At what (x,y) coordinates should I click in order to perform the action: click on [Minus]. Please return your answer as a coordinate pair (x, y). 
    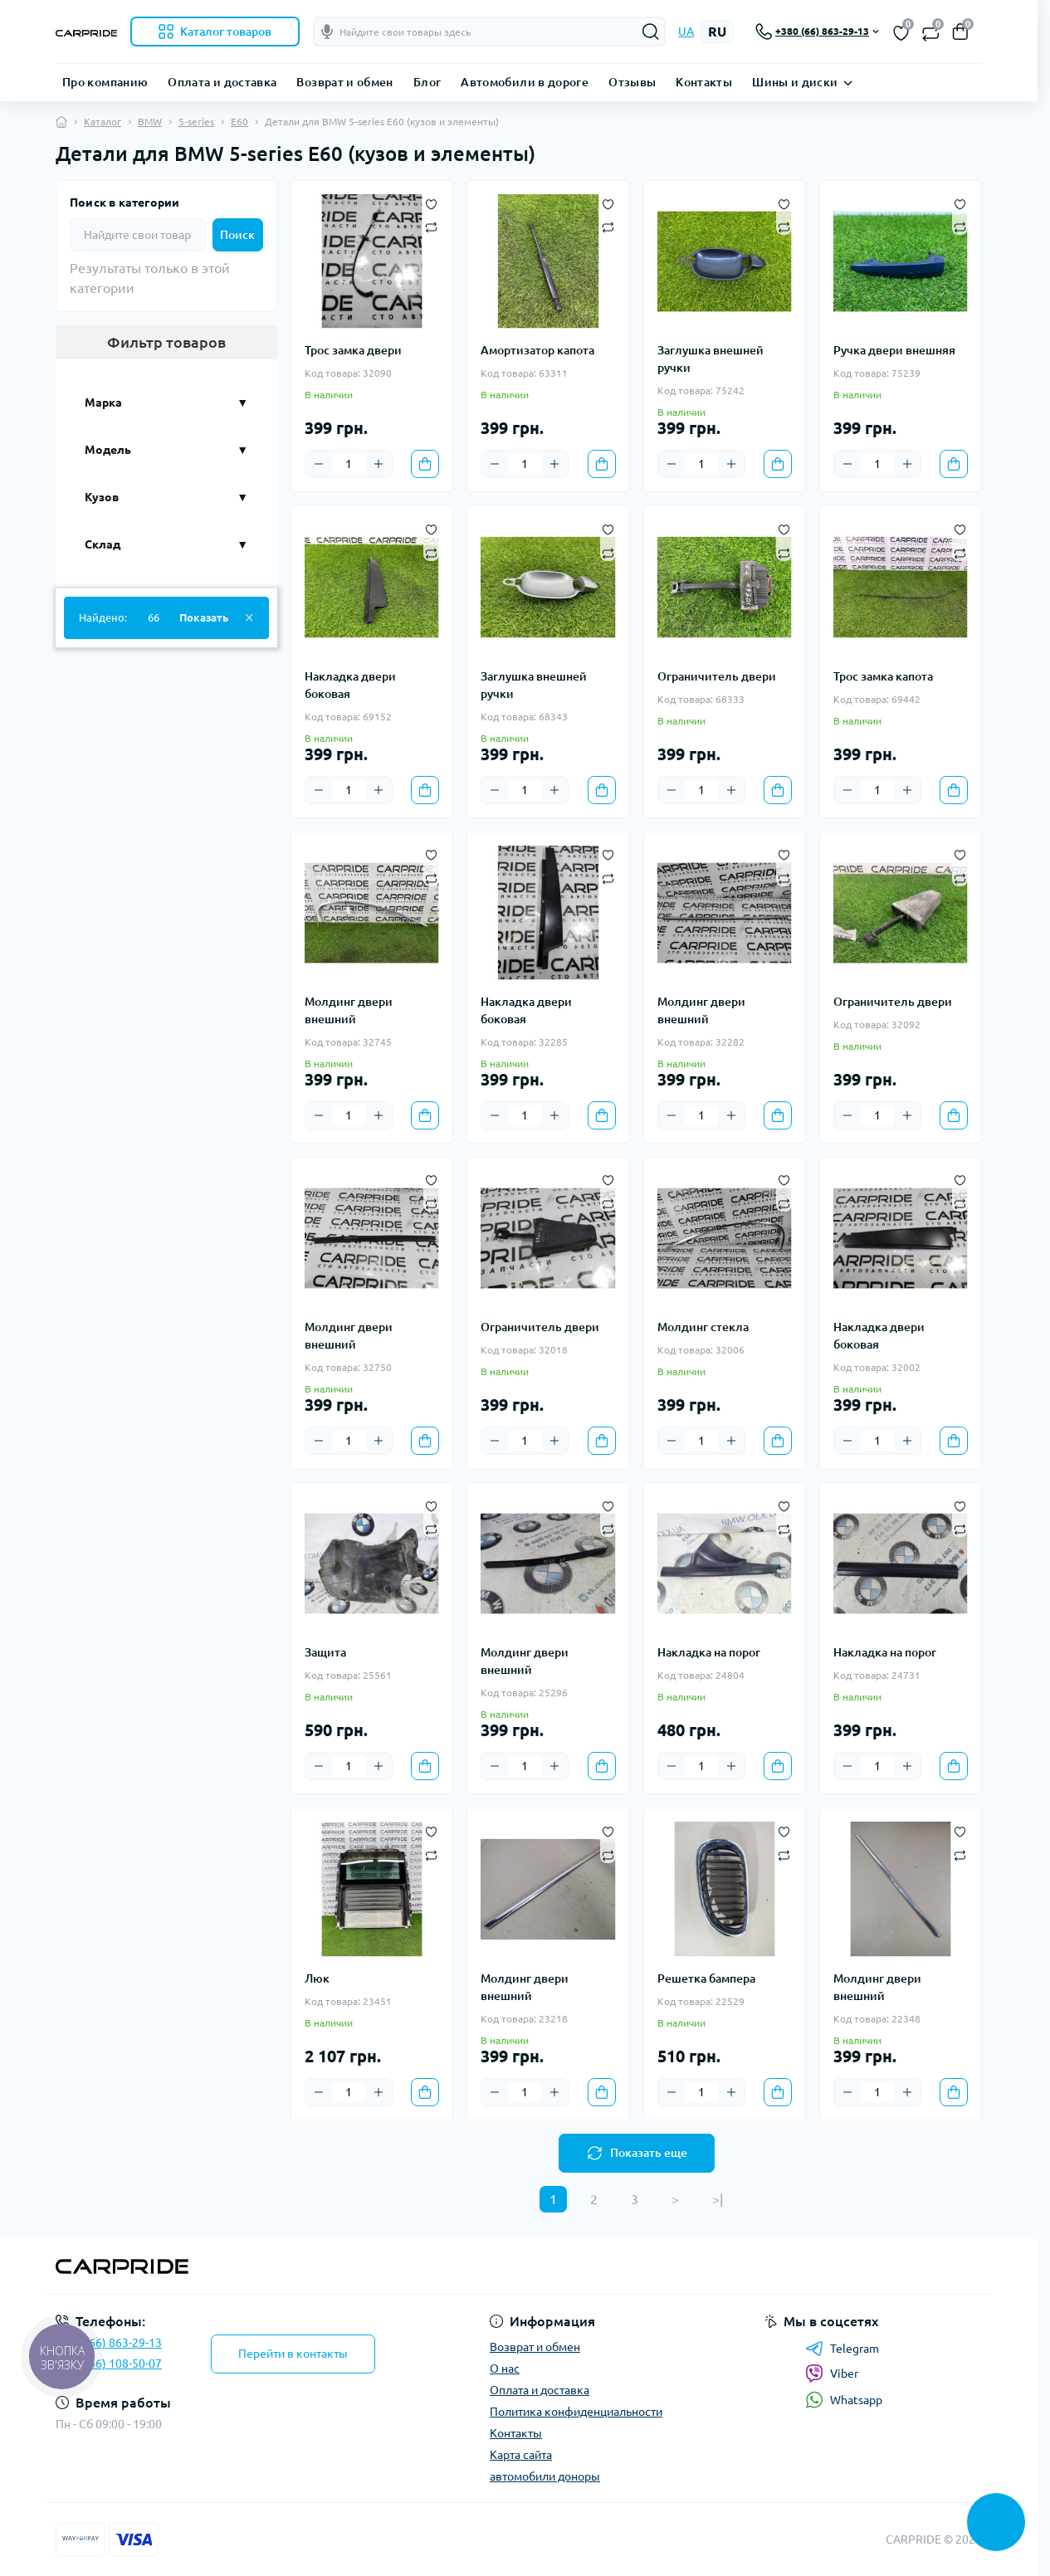
    Looking at the image, I should click on (318, 464).